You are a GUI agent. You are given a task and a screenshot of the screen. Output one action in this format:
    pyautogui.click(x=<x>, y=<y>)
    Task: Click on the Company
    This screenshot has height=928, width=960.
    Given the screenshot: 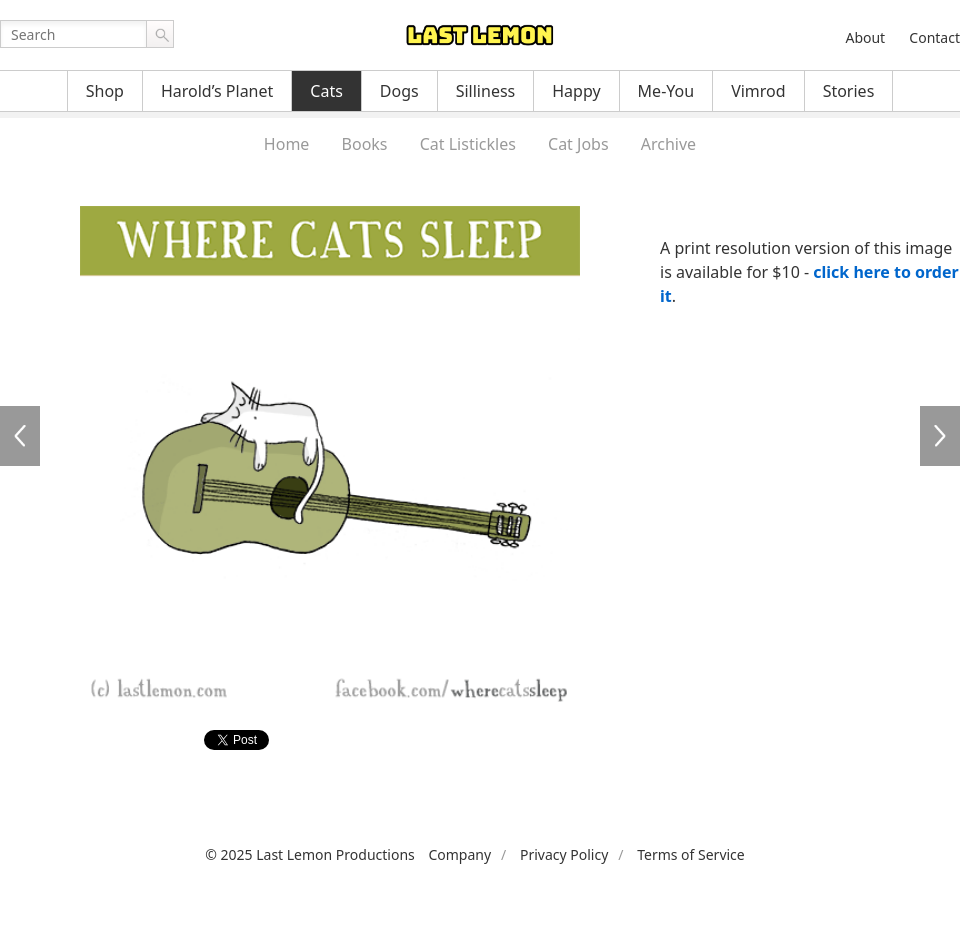 What is the action you would take?
    pyautogui.click(x=459, y=854)
    